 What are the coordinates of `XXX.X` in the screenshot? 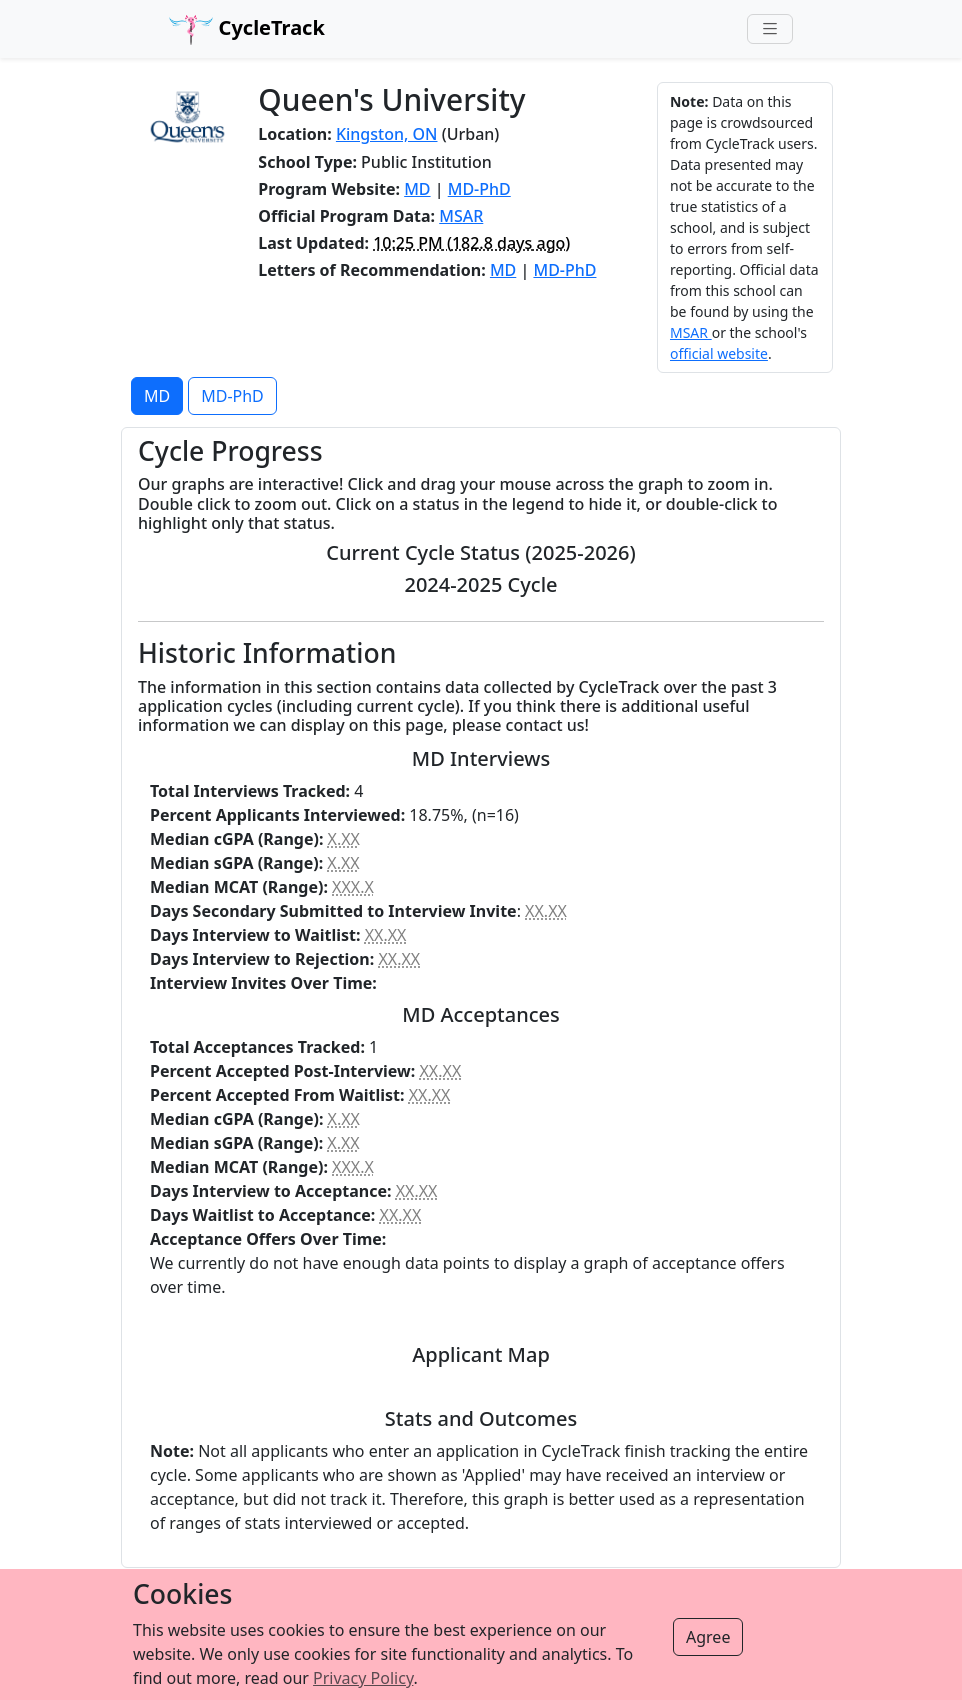 It's located at (353, 887).